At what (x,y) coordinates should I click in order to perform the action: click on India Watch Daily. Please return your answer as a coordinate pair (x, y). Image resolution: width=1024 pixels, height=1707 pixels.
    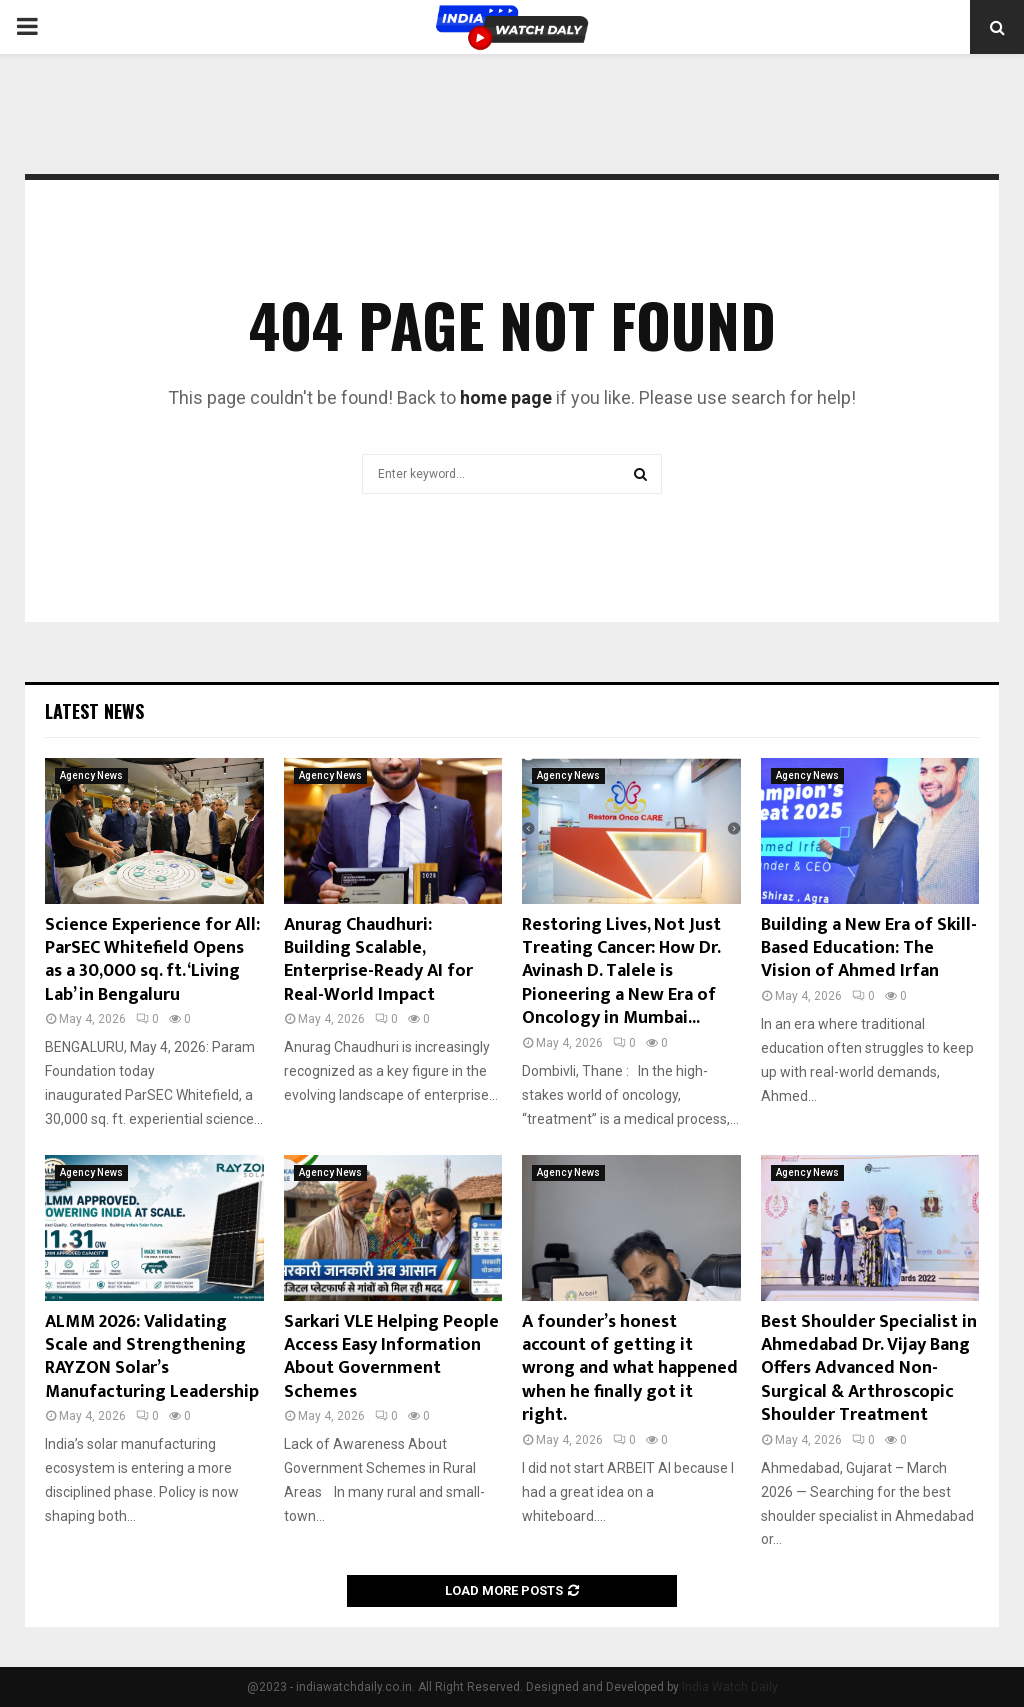
    Looking at the image, I should click on (730, 1687).